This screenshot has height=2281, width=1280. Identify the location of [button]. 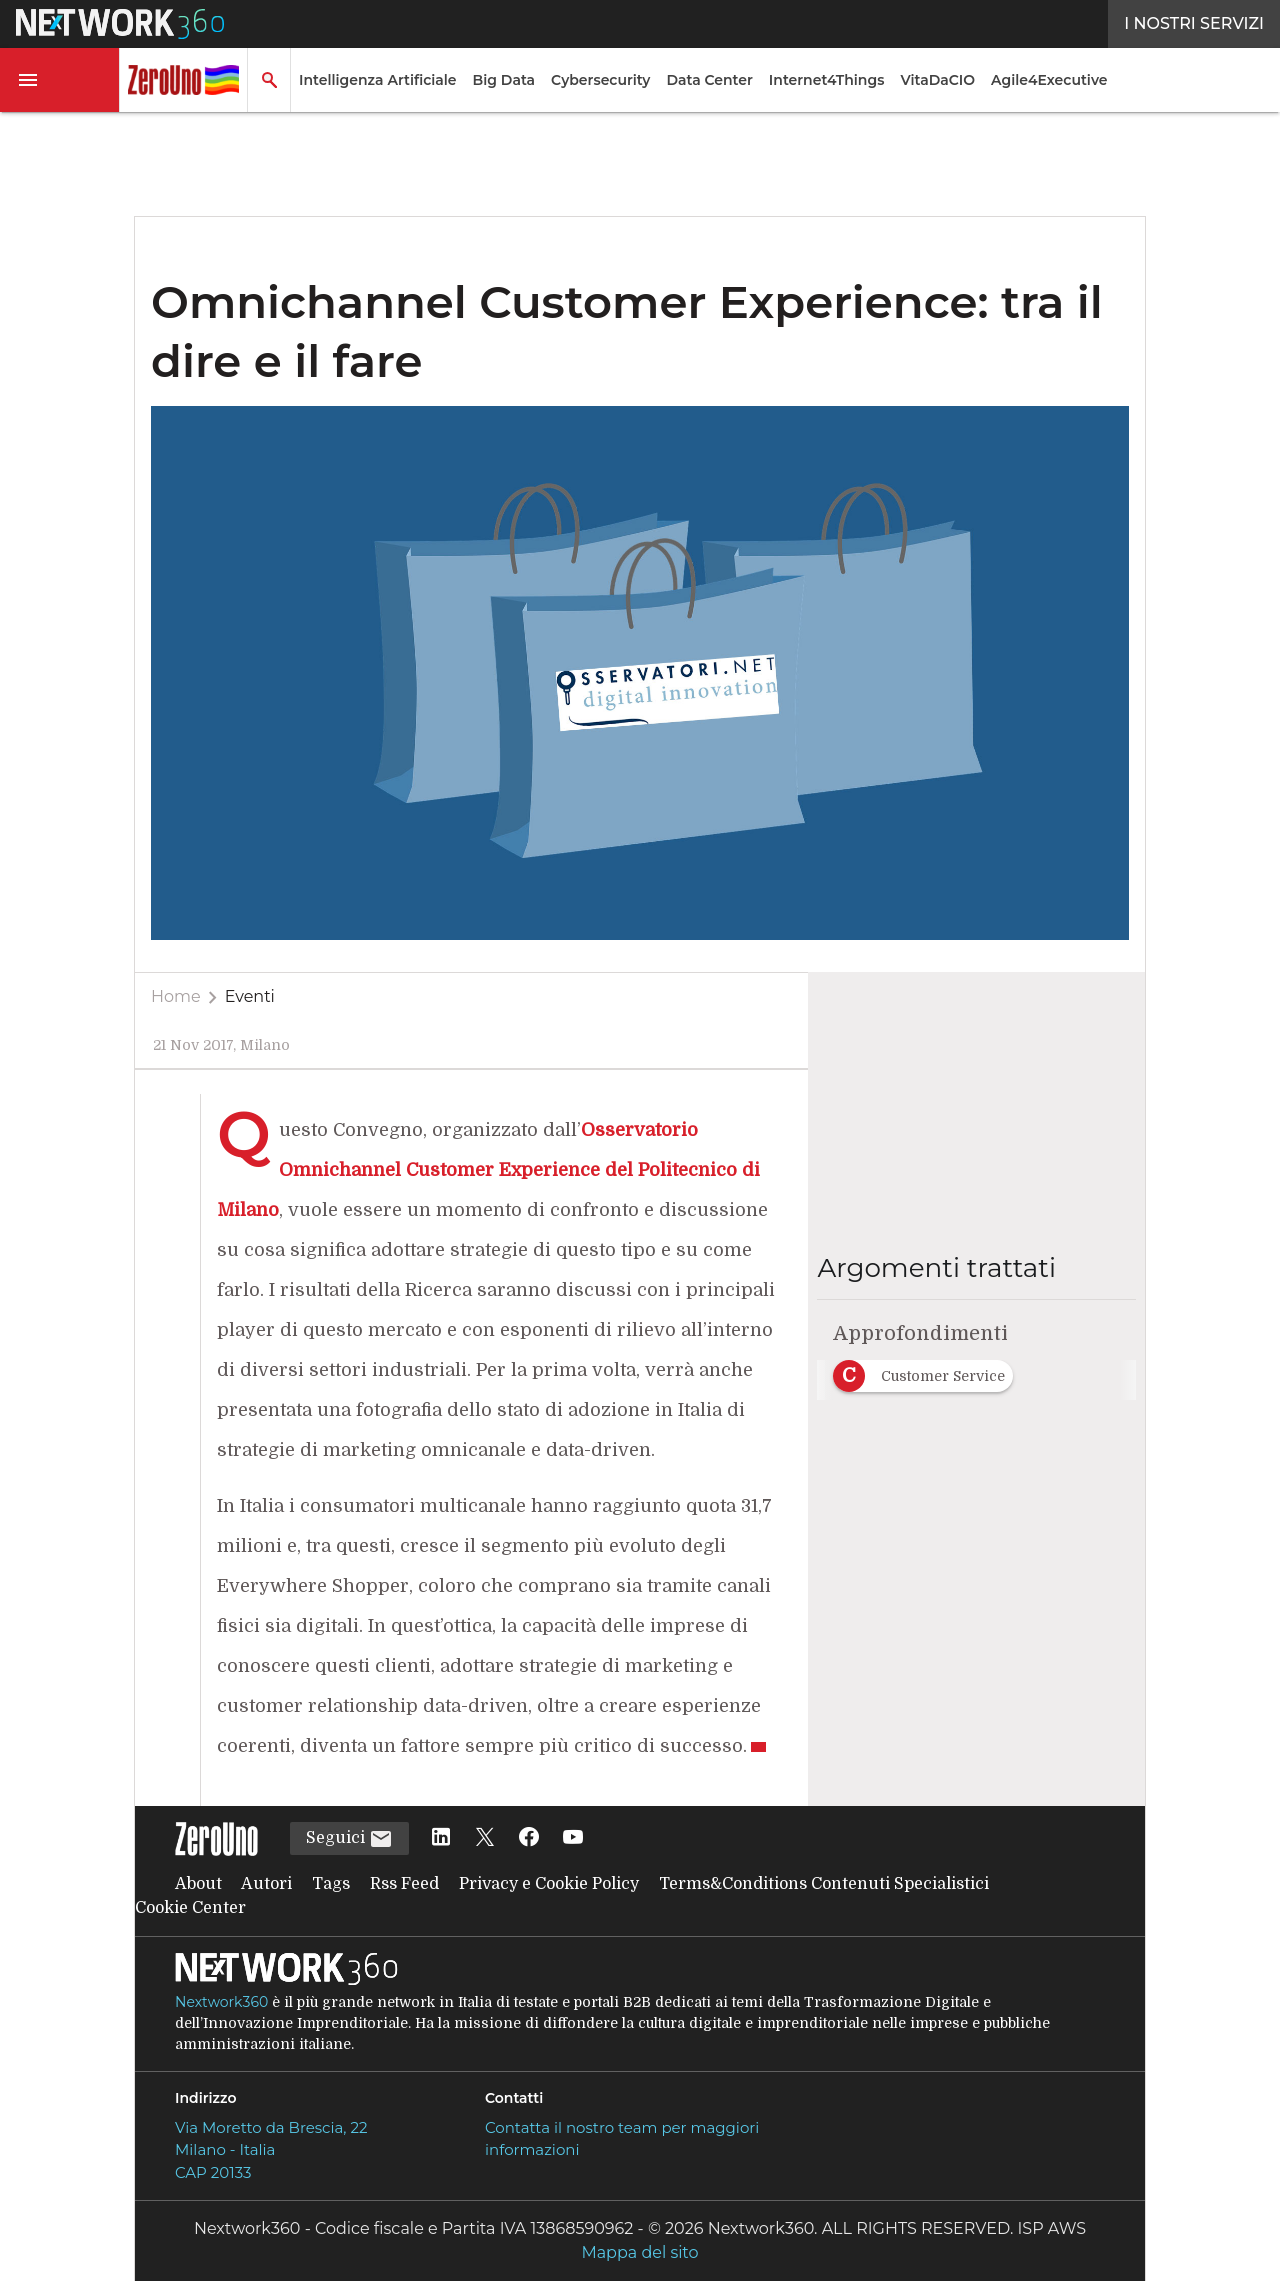
(60, 80).